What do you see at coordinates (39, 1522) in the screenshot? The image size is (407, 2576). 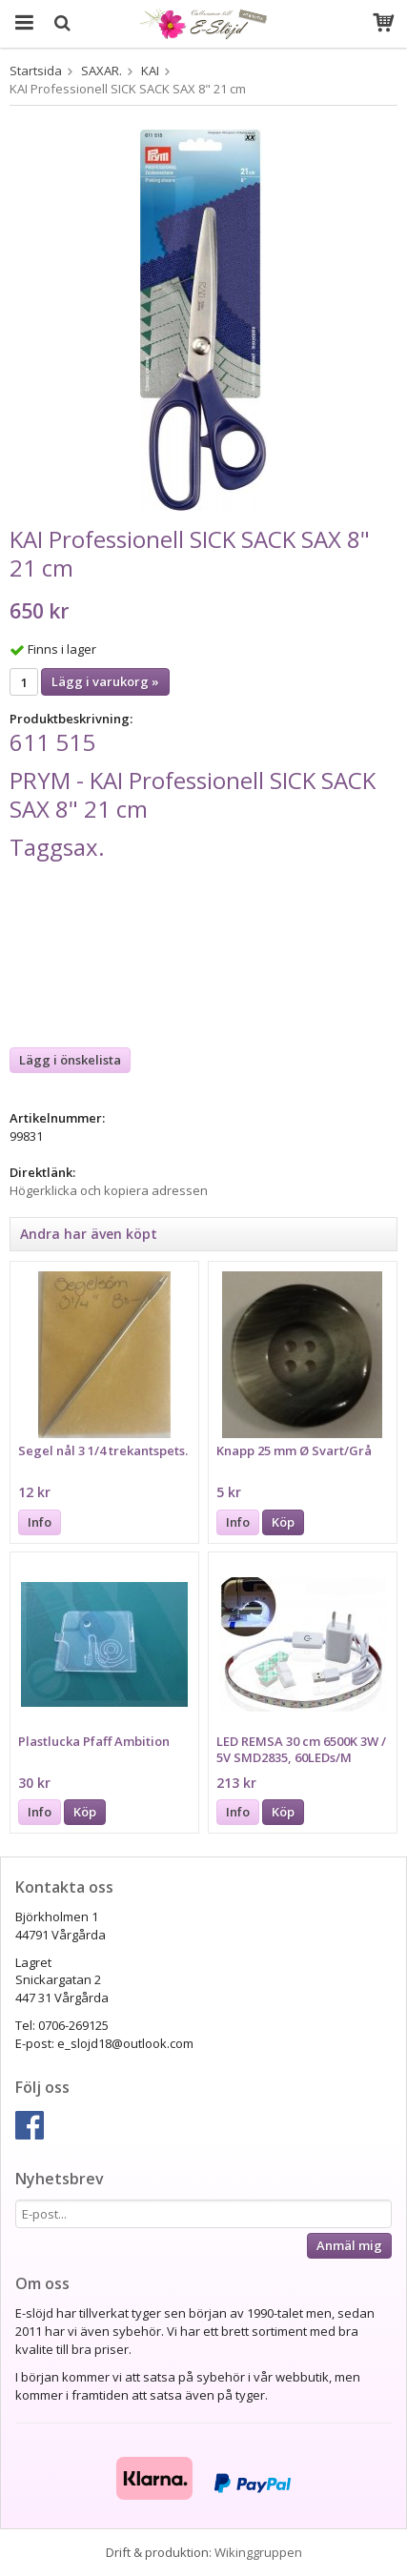 I see `Info` at bounding box center [39, 1522].